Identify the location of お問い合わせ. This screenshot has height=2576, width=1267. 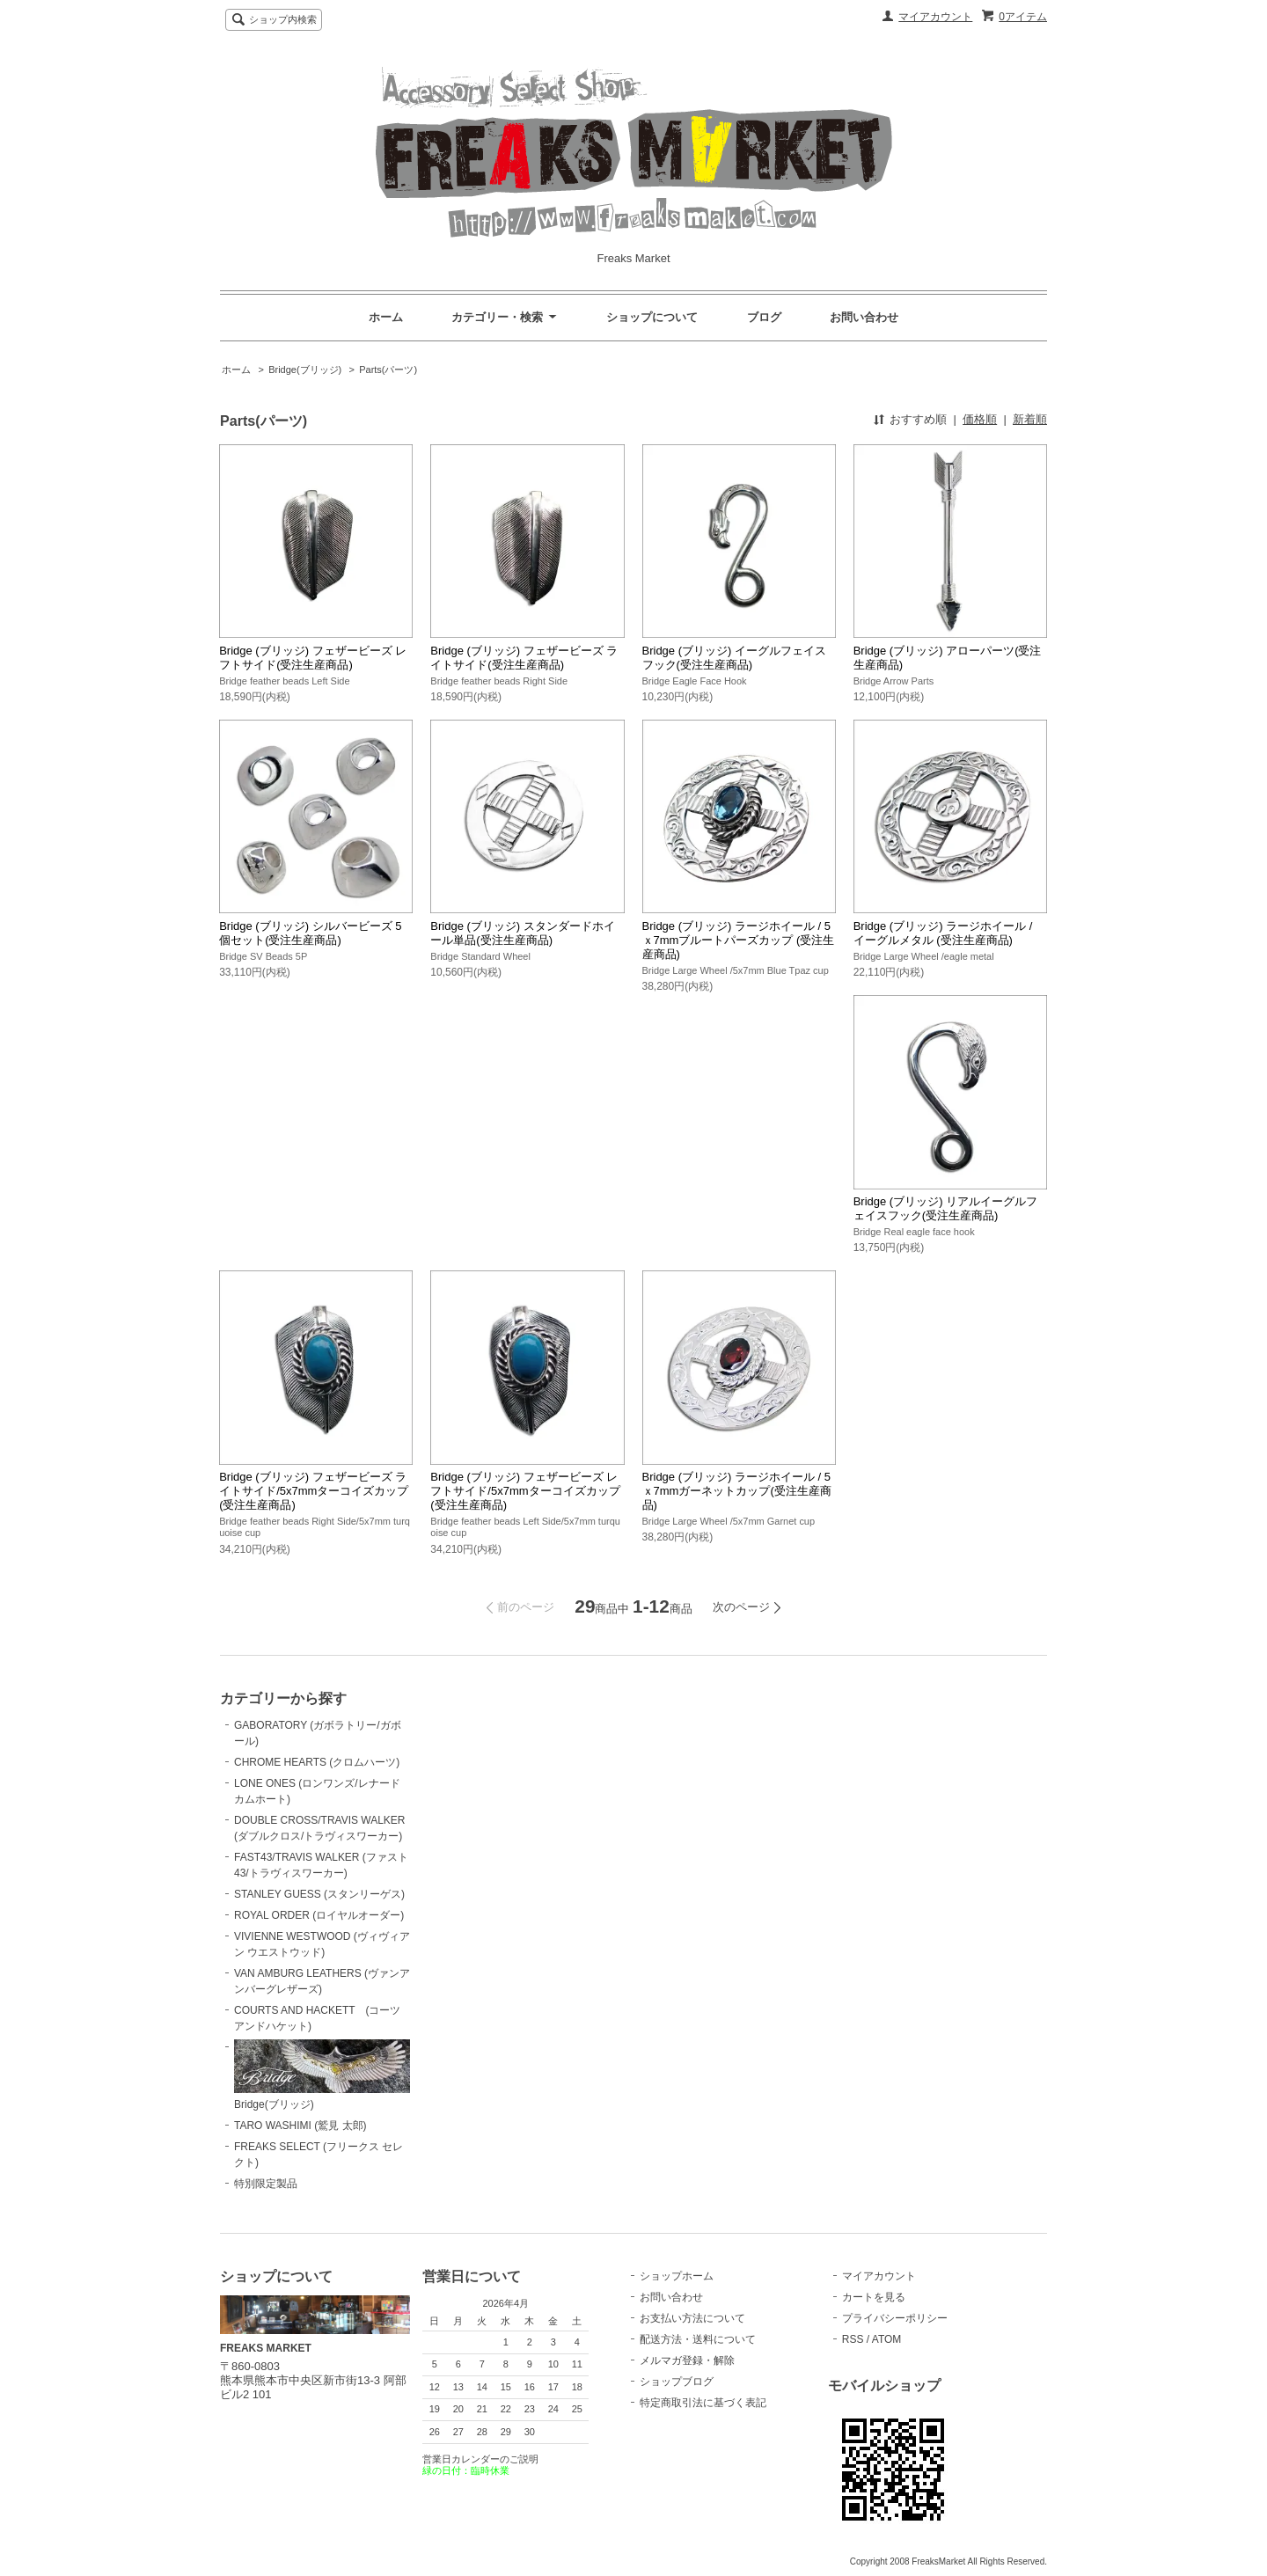
(864, 317).